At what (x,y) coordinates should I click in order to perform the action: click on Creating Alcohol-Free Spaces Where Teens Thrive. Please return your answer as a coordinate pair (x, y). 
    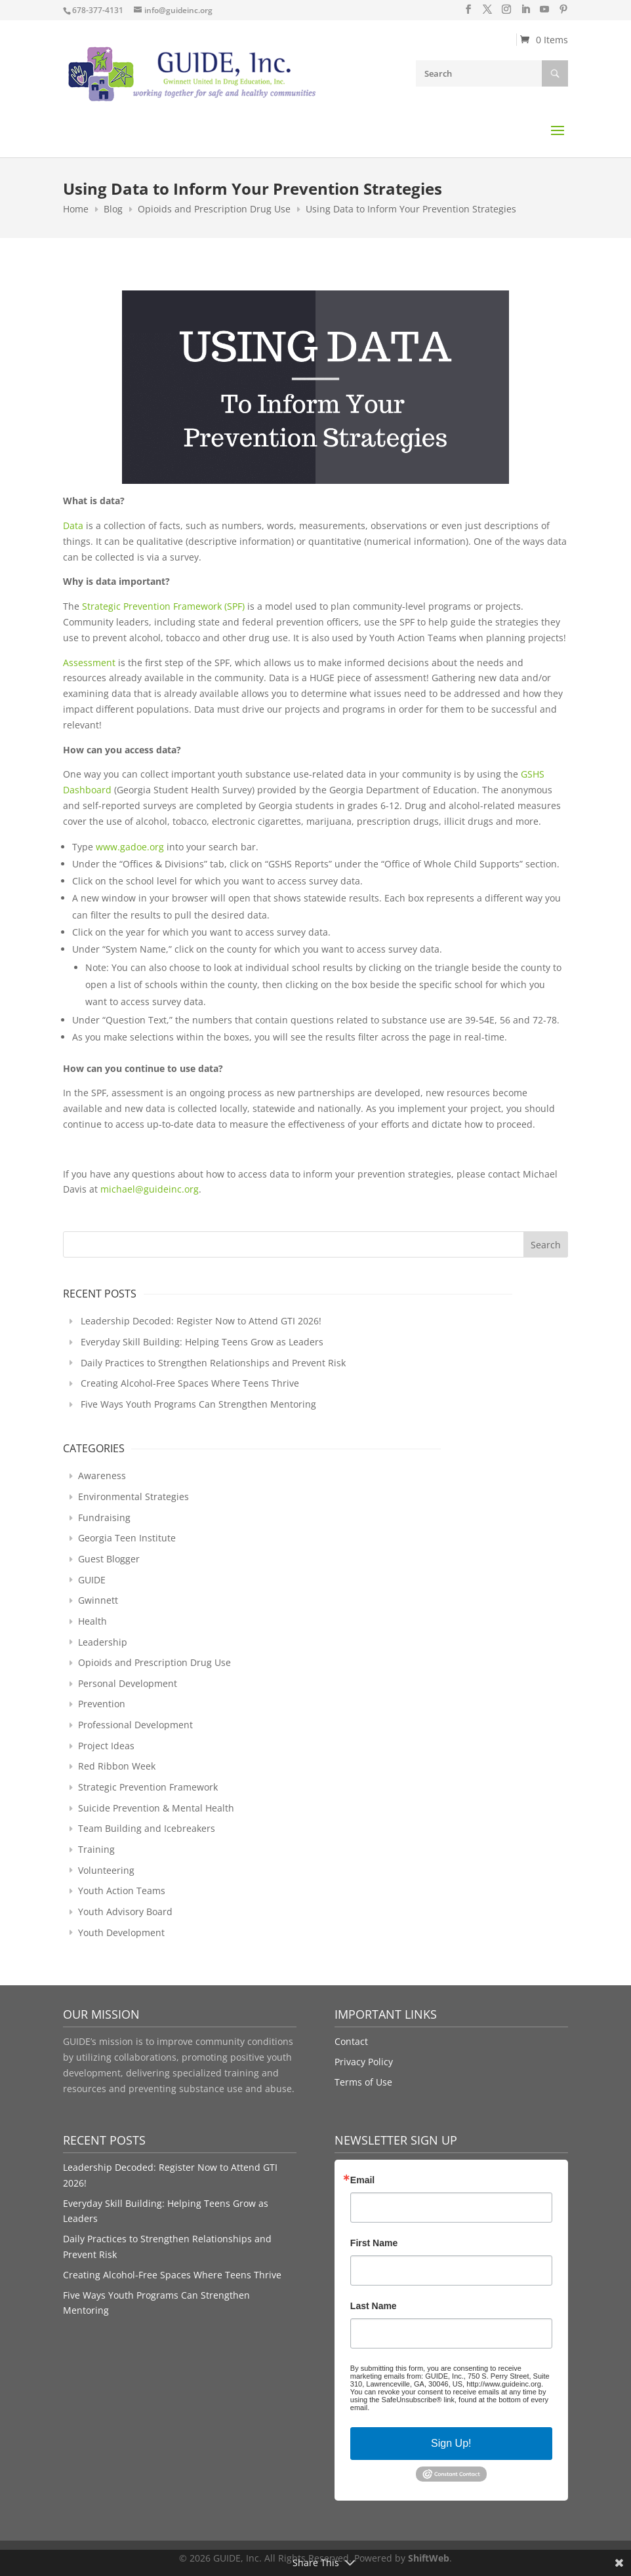
    Looking at the image, I should click on (190, 1383).